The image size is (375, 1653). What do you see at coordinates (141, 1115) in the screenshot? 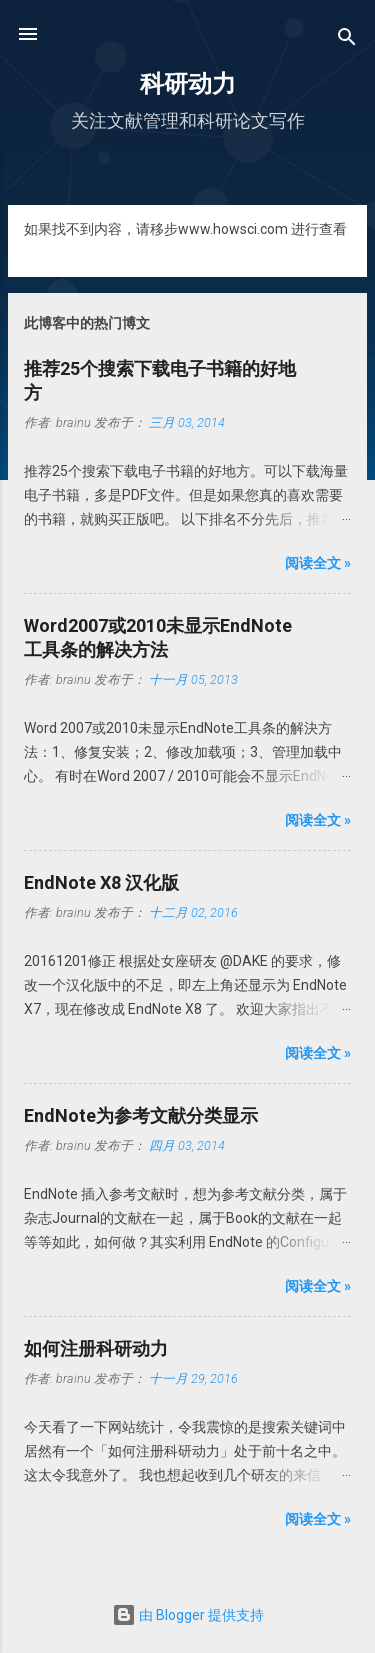
I see `EndNote为参考文献分类显示` at bounding box center [141, 1115].